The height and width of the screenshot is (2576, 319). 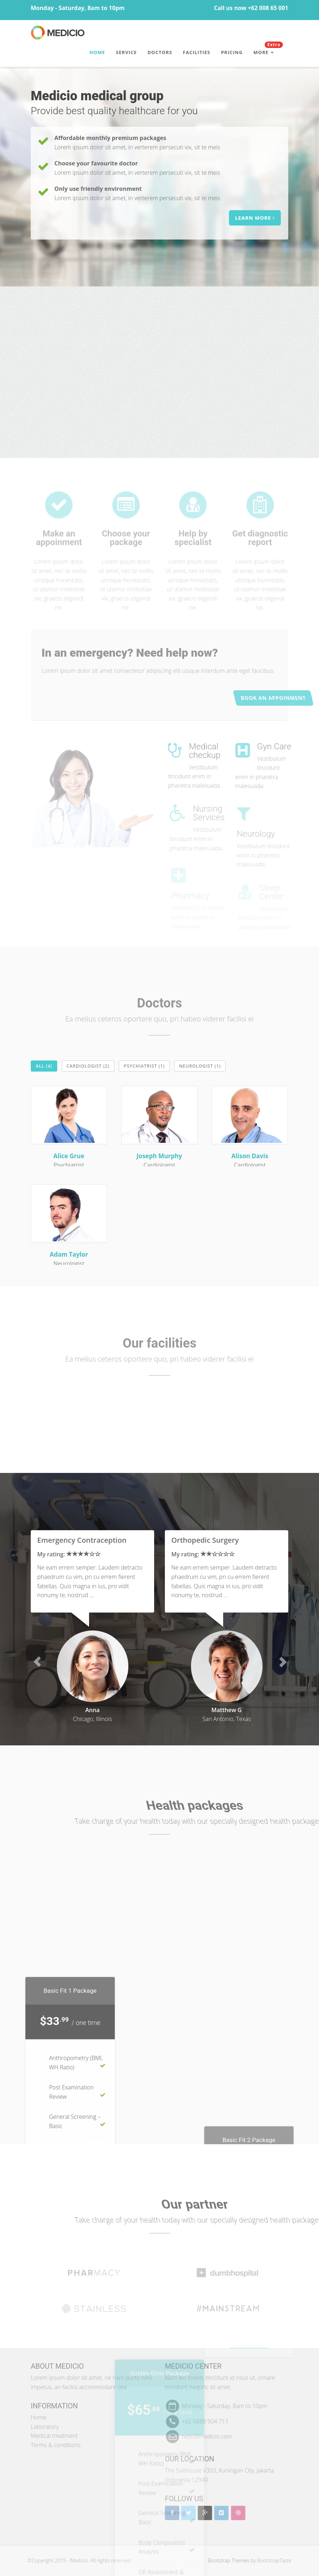 I want to click on Joseph Murphy, so click(x=159, y=1156).